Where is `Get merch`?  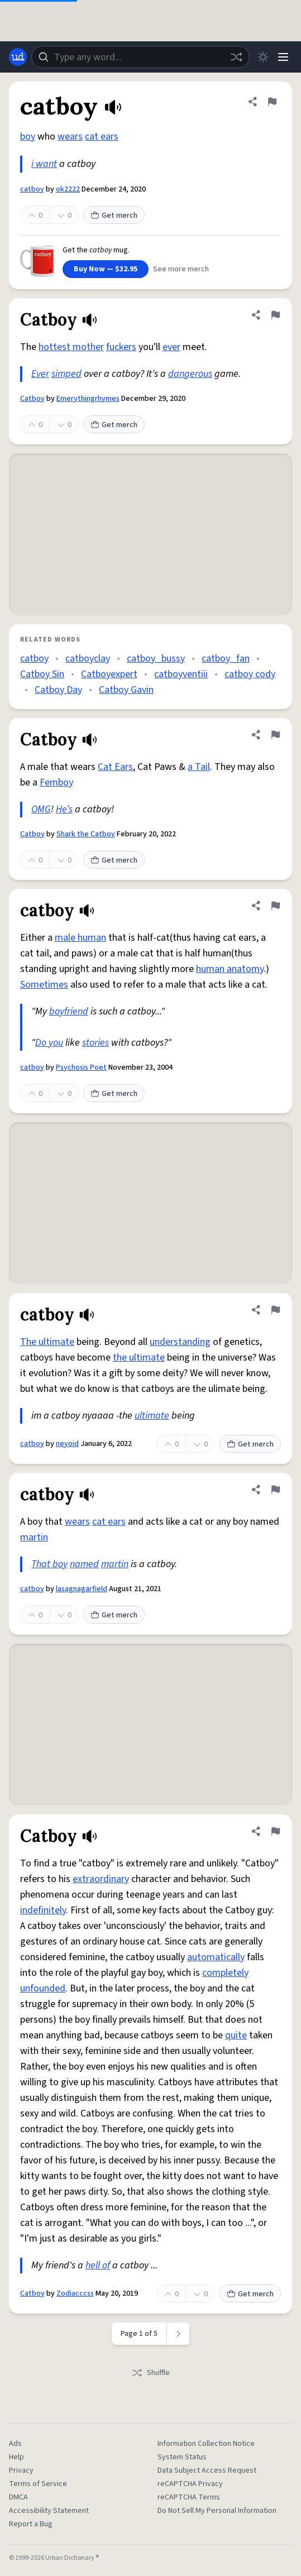
Get merch is located at coordinates (113, 215).